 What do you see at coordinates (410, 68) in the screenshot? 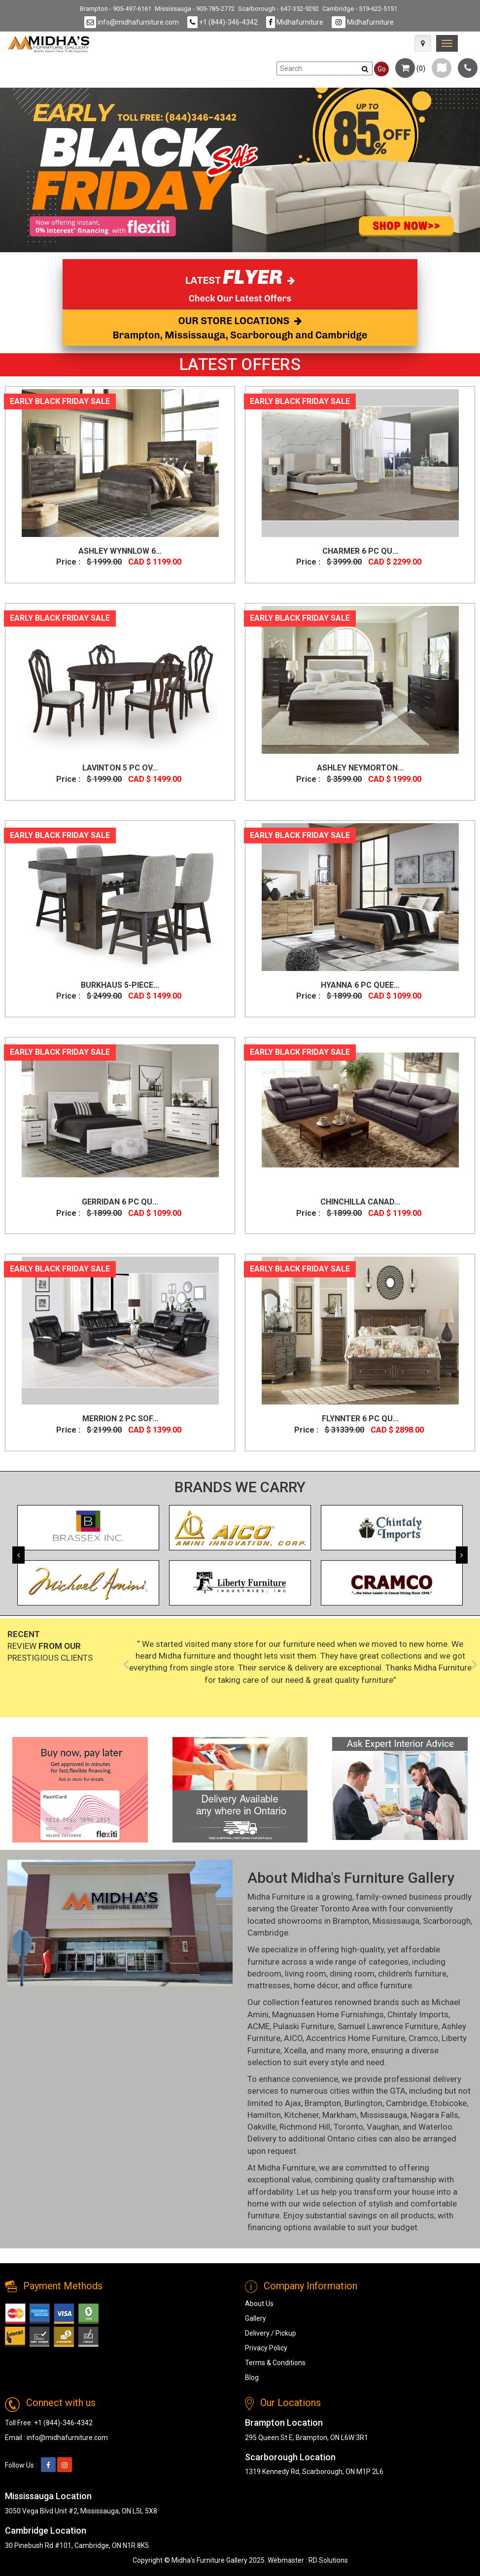
I see `()` at bounding box center [410, 68].